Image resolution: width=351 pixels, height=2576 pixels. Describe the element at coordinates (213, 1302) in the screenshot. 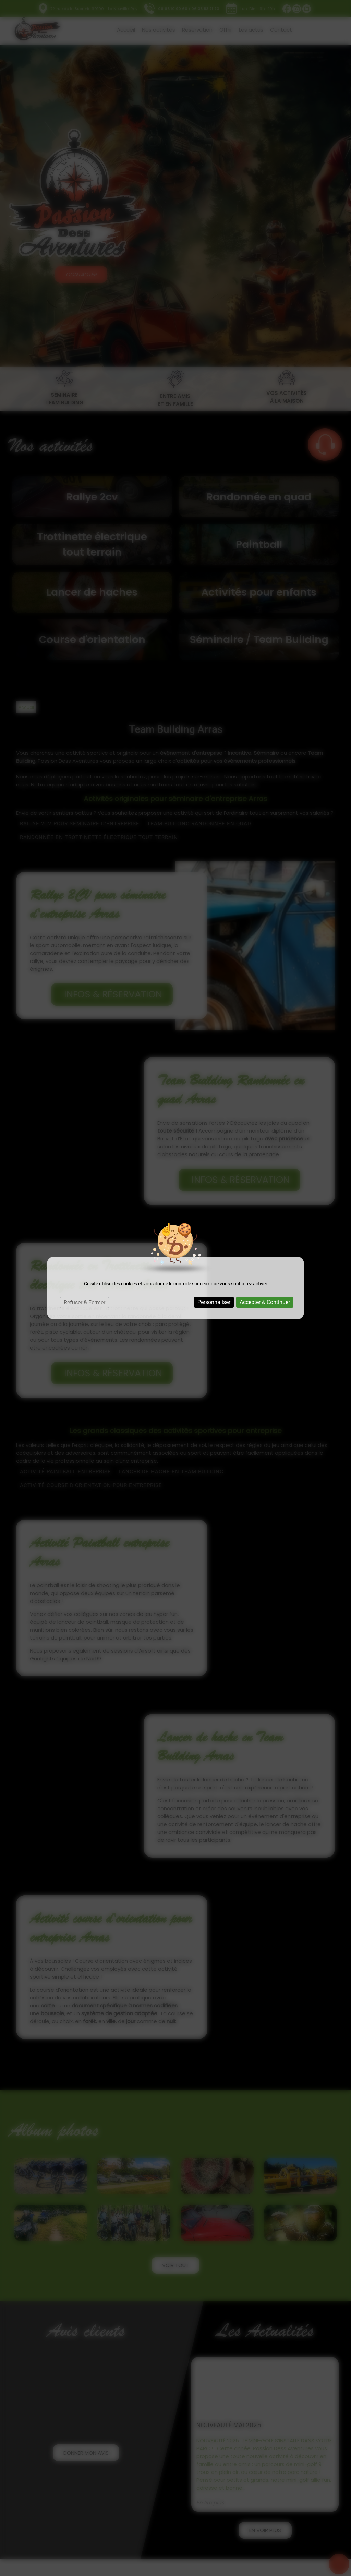

I see `Personnaliser [Personnaliser (fenêtre modale)]` at that location.